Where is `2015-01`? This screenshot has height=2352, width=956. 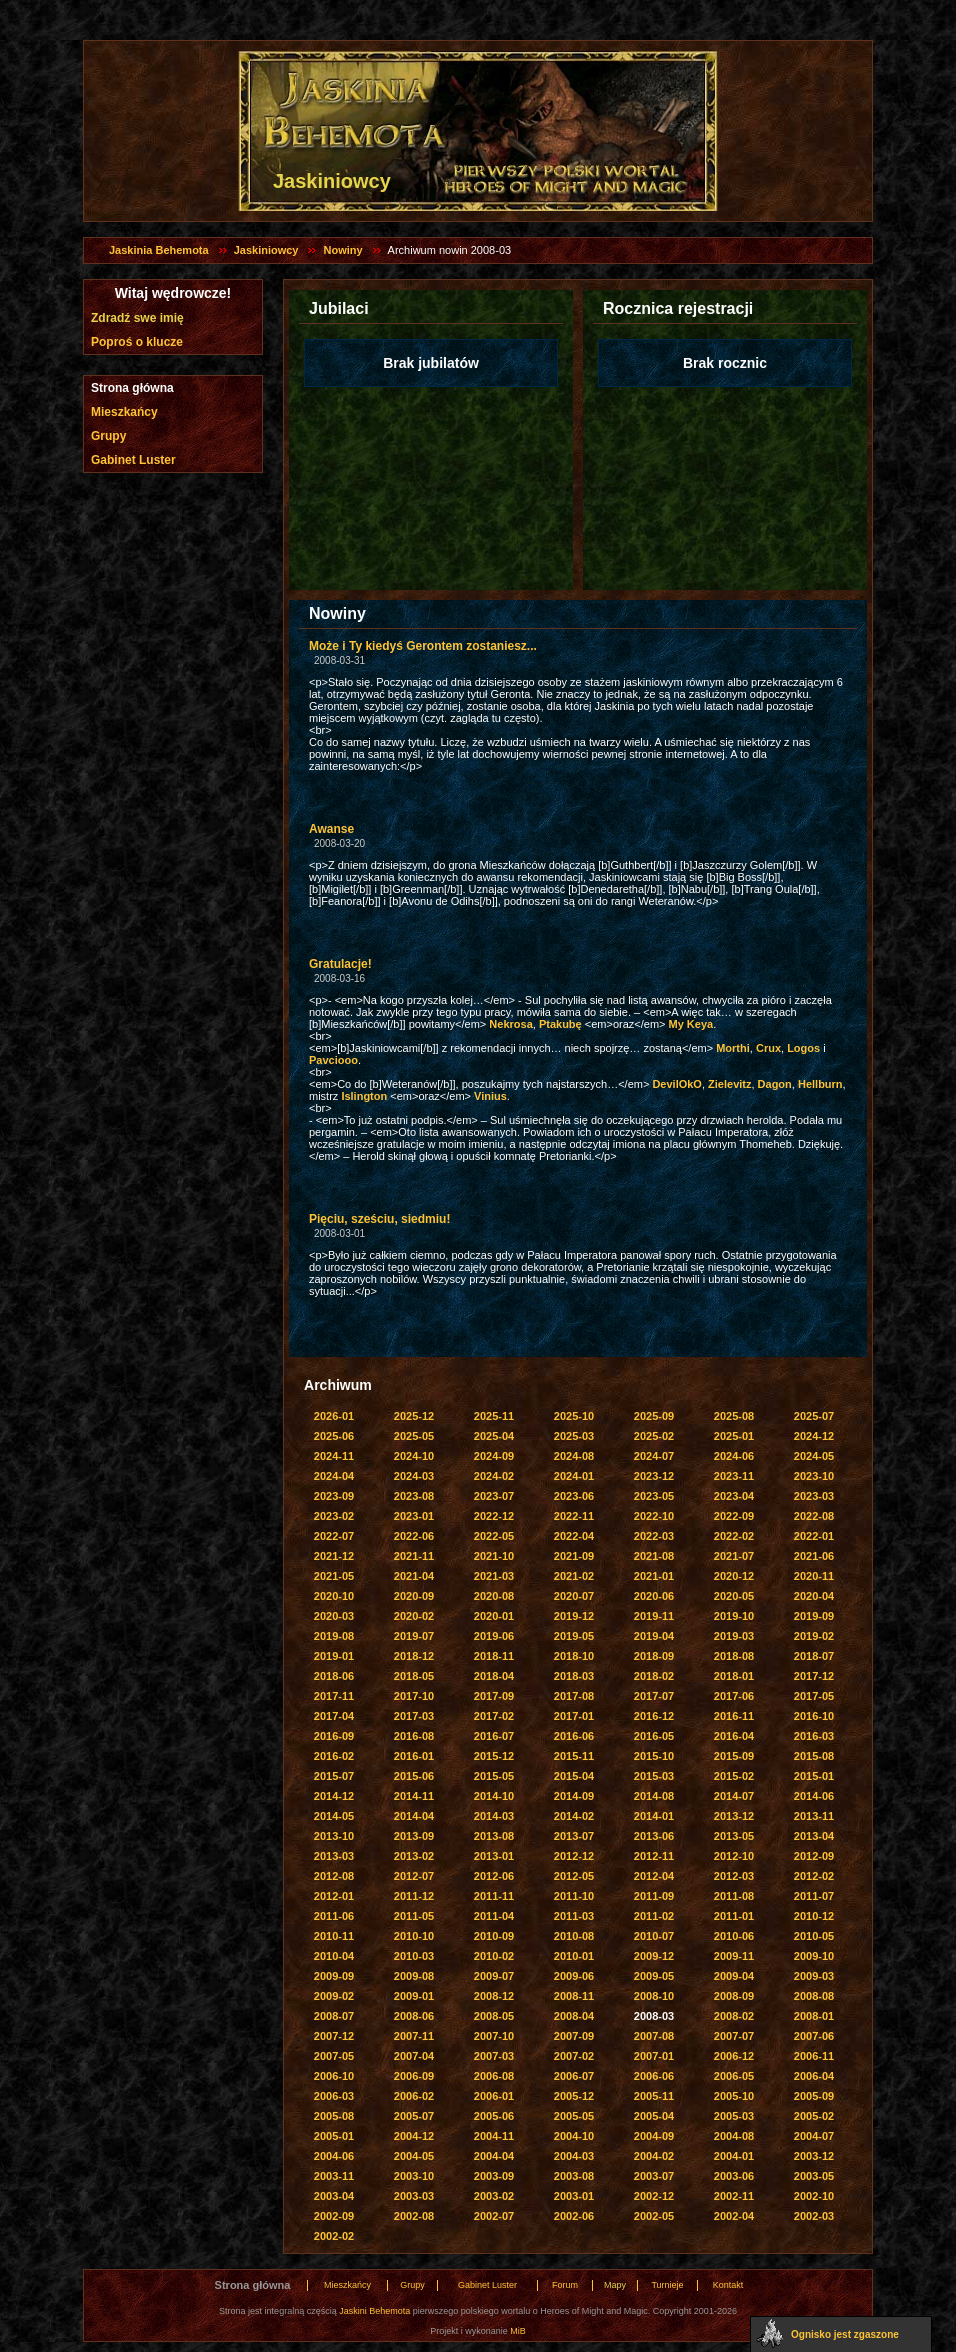 2015-01 is located at coordinates (814, 1776).